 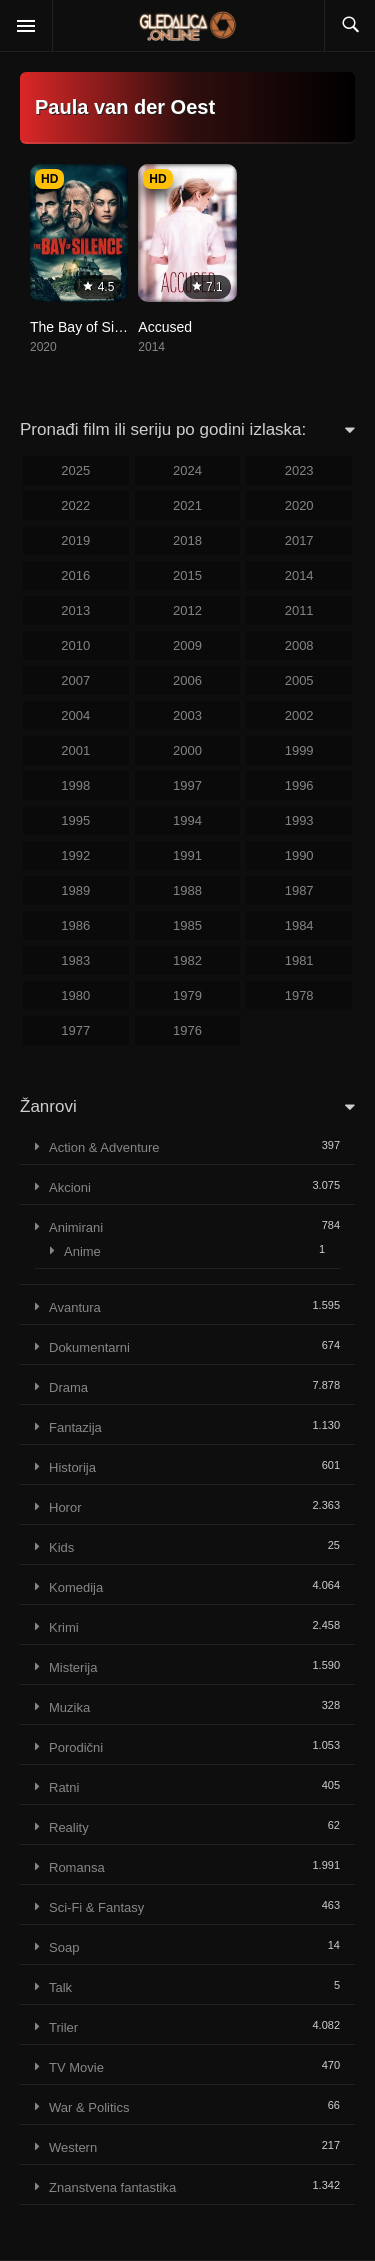 What do you see at coordinates (104, 1147) in the screenshot?
I see `Action & Adventure` at bounding box center [104, 1147].